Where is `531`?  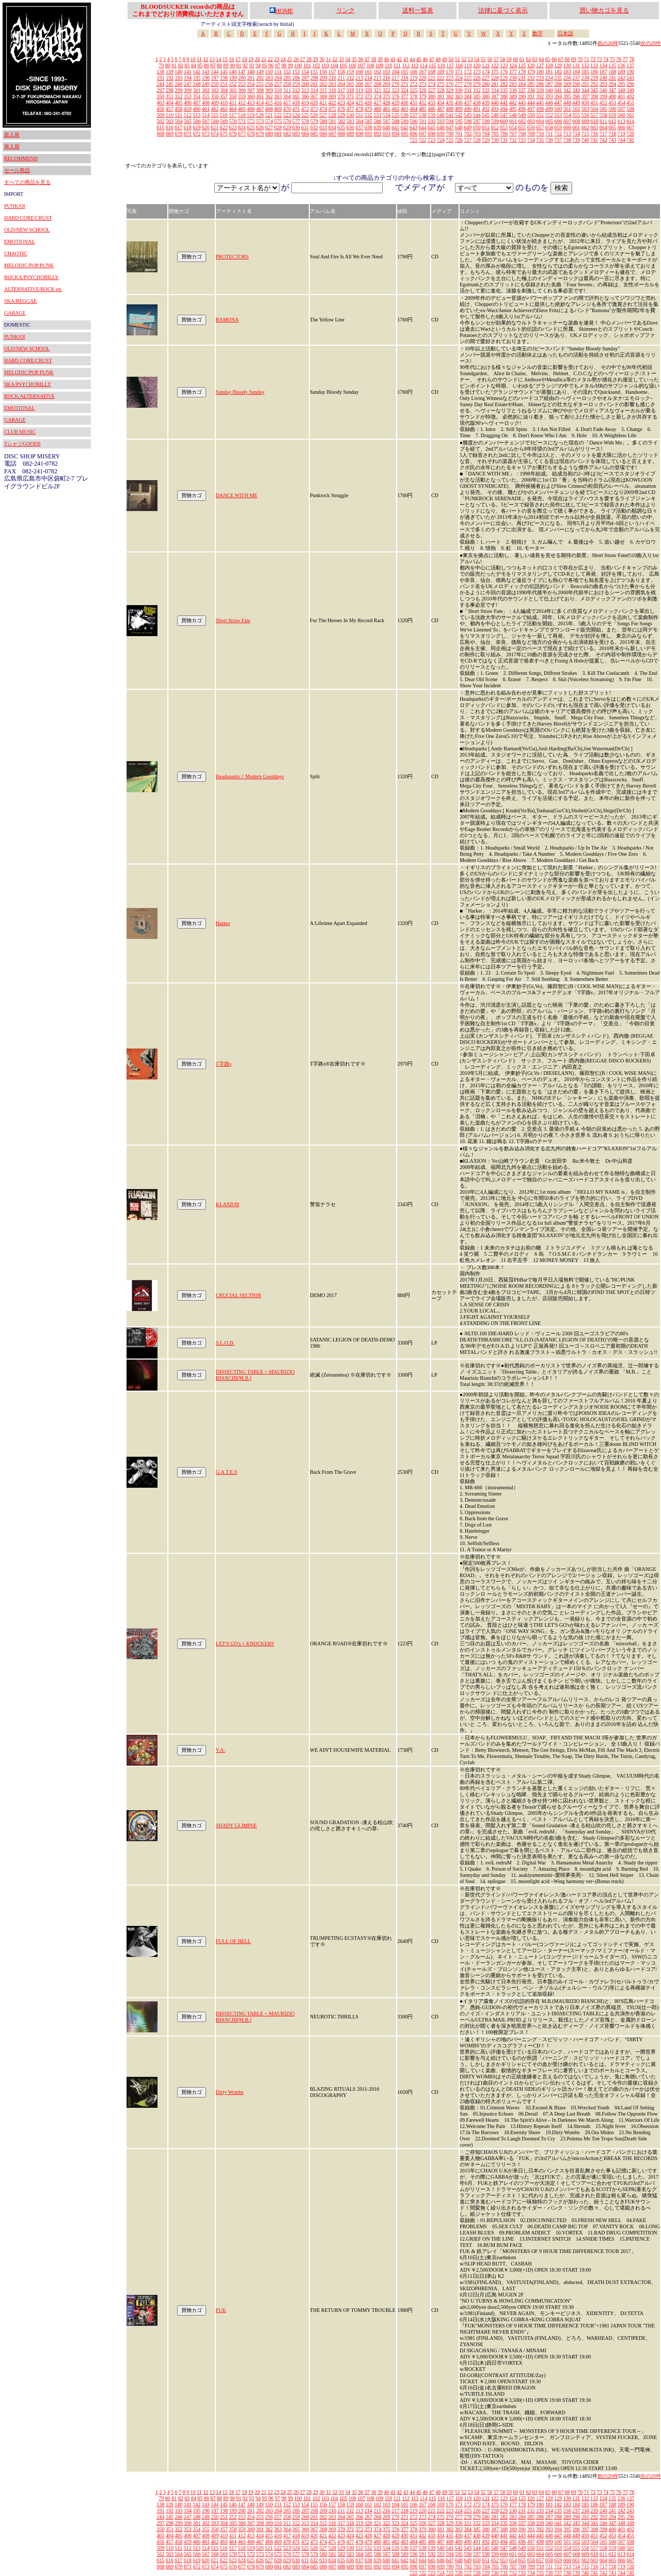
531 is located at coordinates (359, 115).